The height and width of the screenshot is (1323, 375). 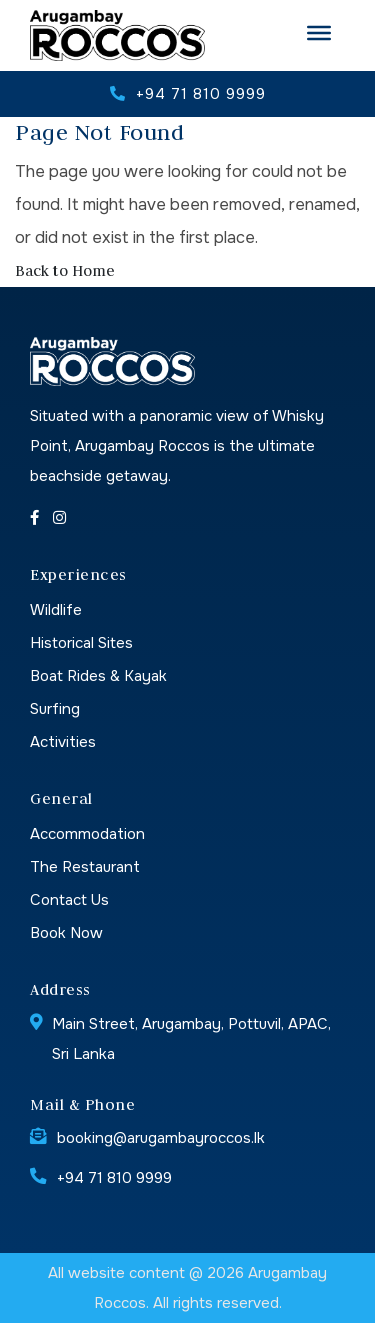 I want to click on Activities, so click(x=63, y=742).